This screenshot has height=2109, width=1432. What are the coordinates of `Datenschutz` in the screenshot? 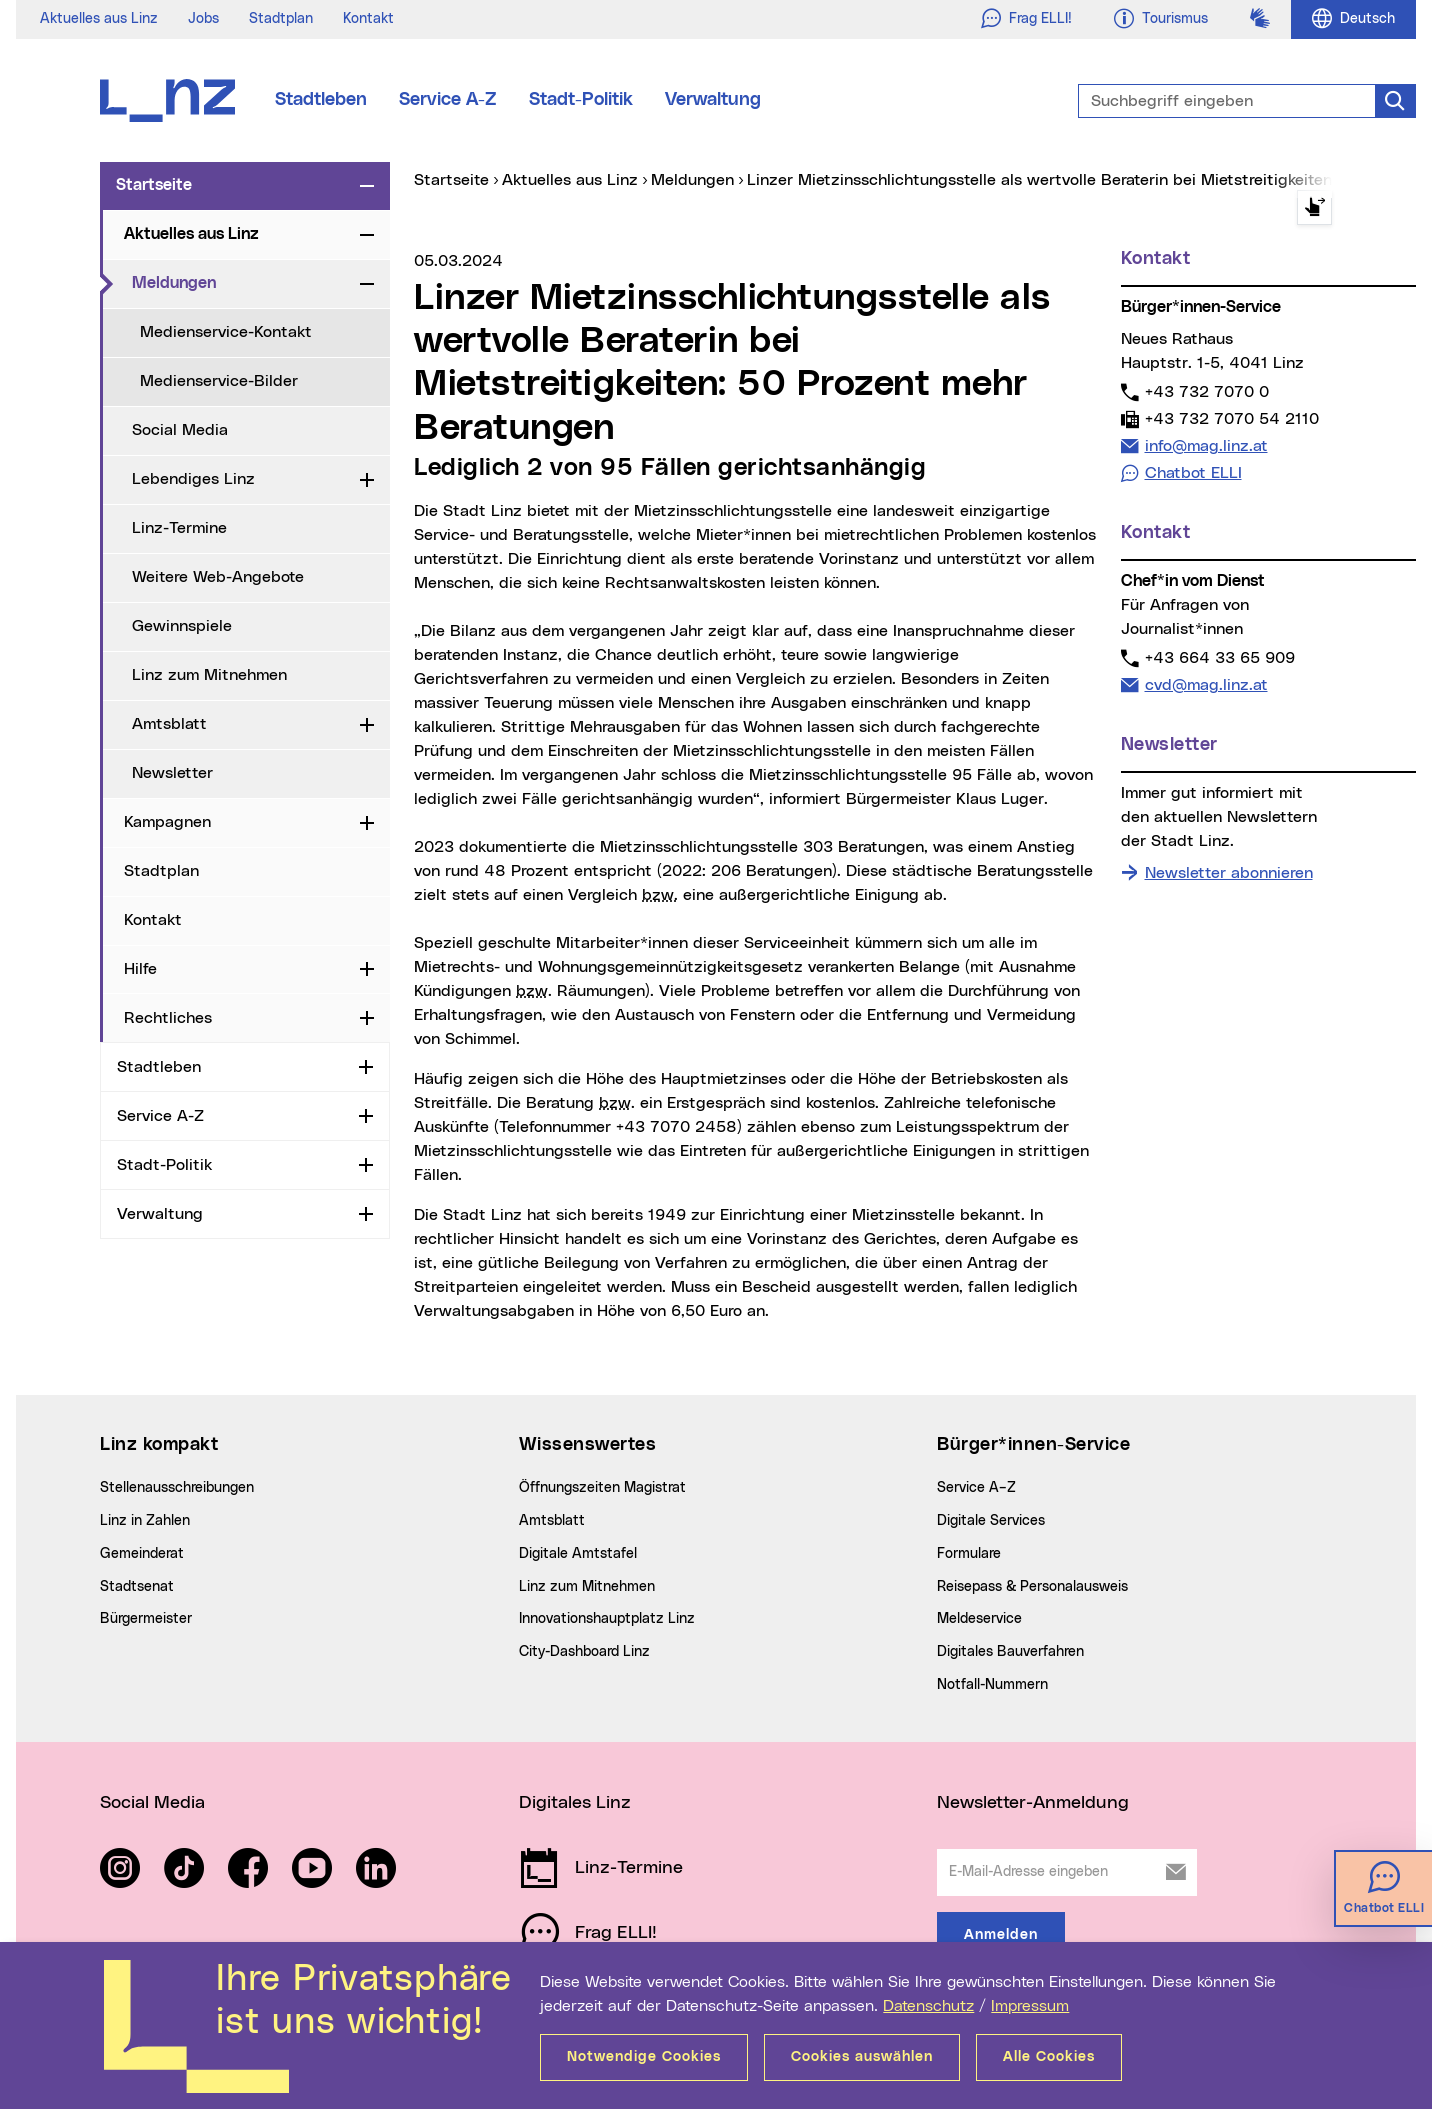 It's located at (928, 2006).